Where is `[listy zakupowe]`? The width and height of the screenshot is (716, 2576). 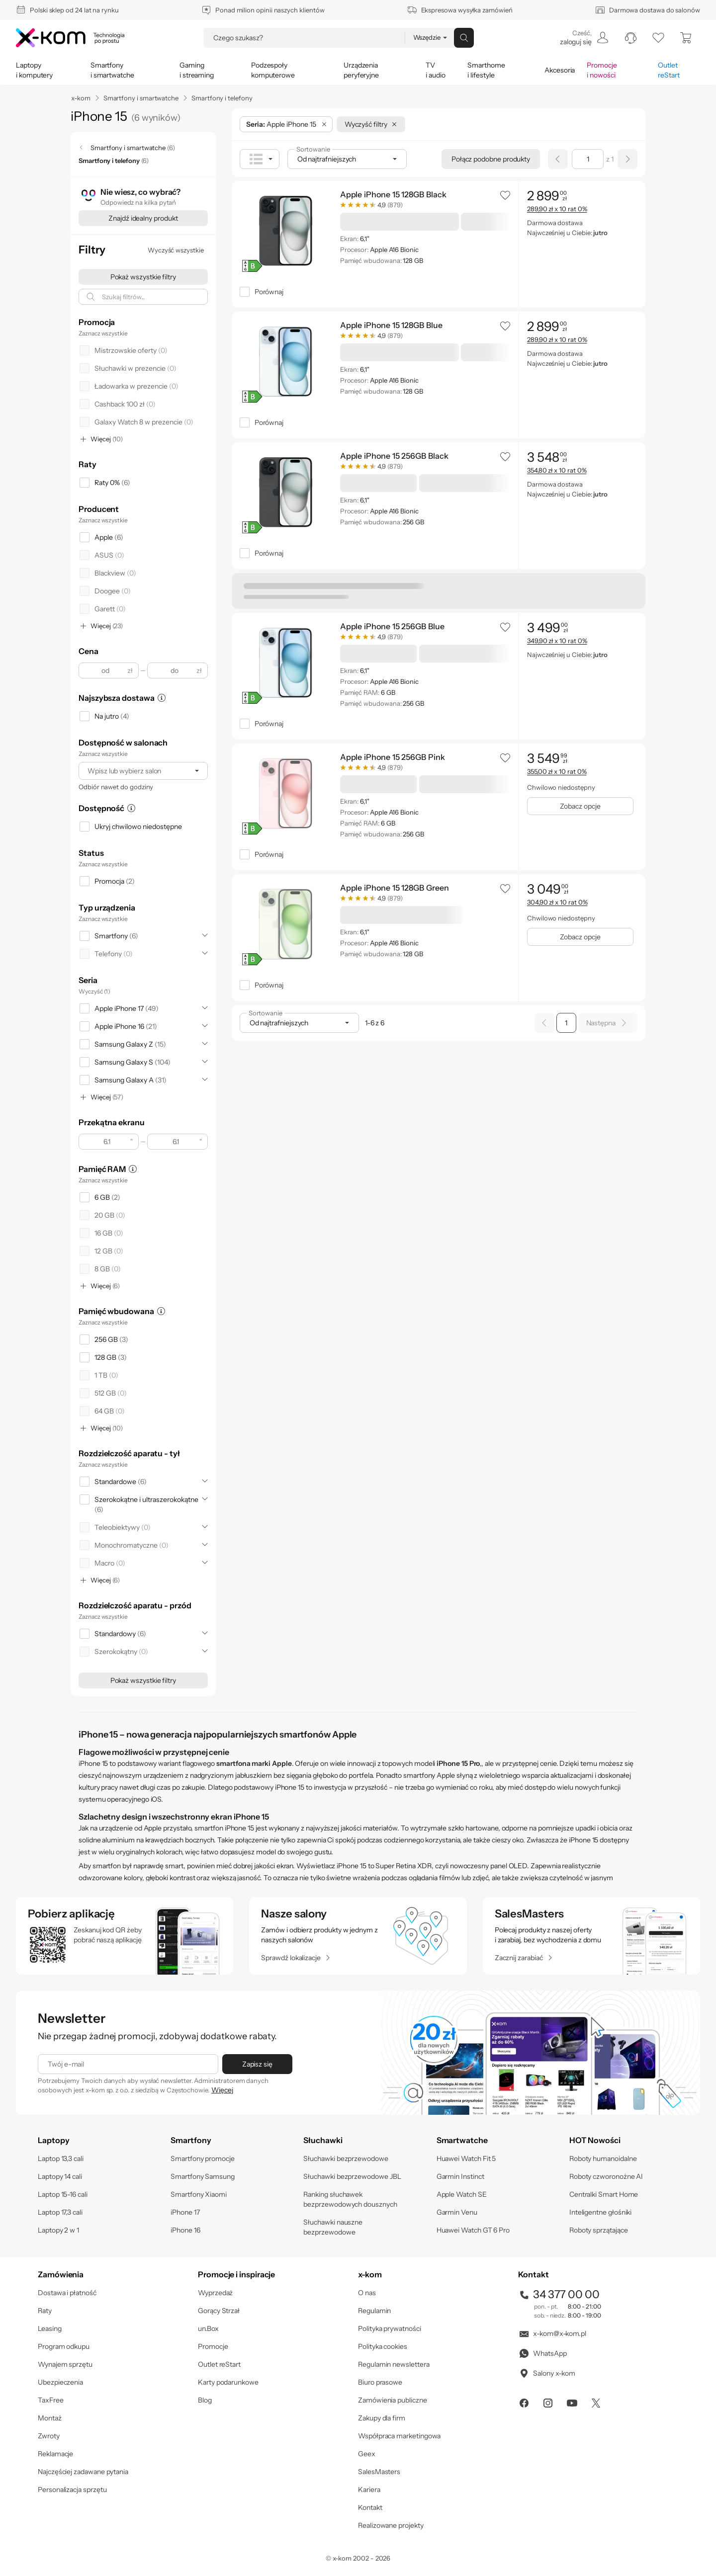 [listy zakupowe] is located at coordinates (658, 38).